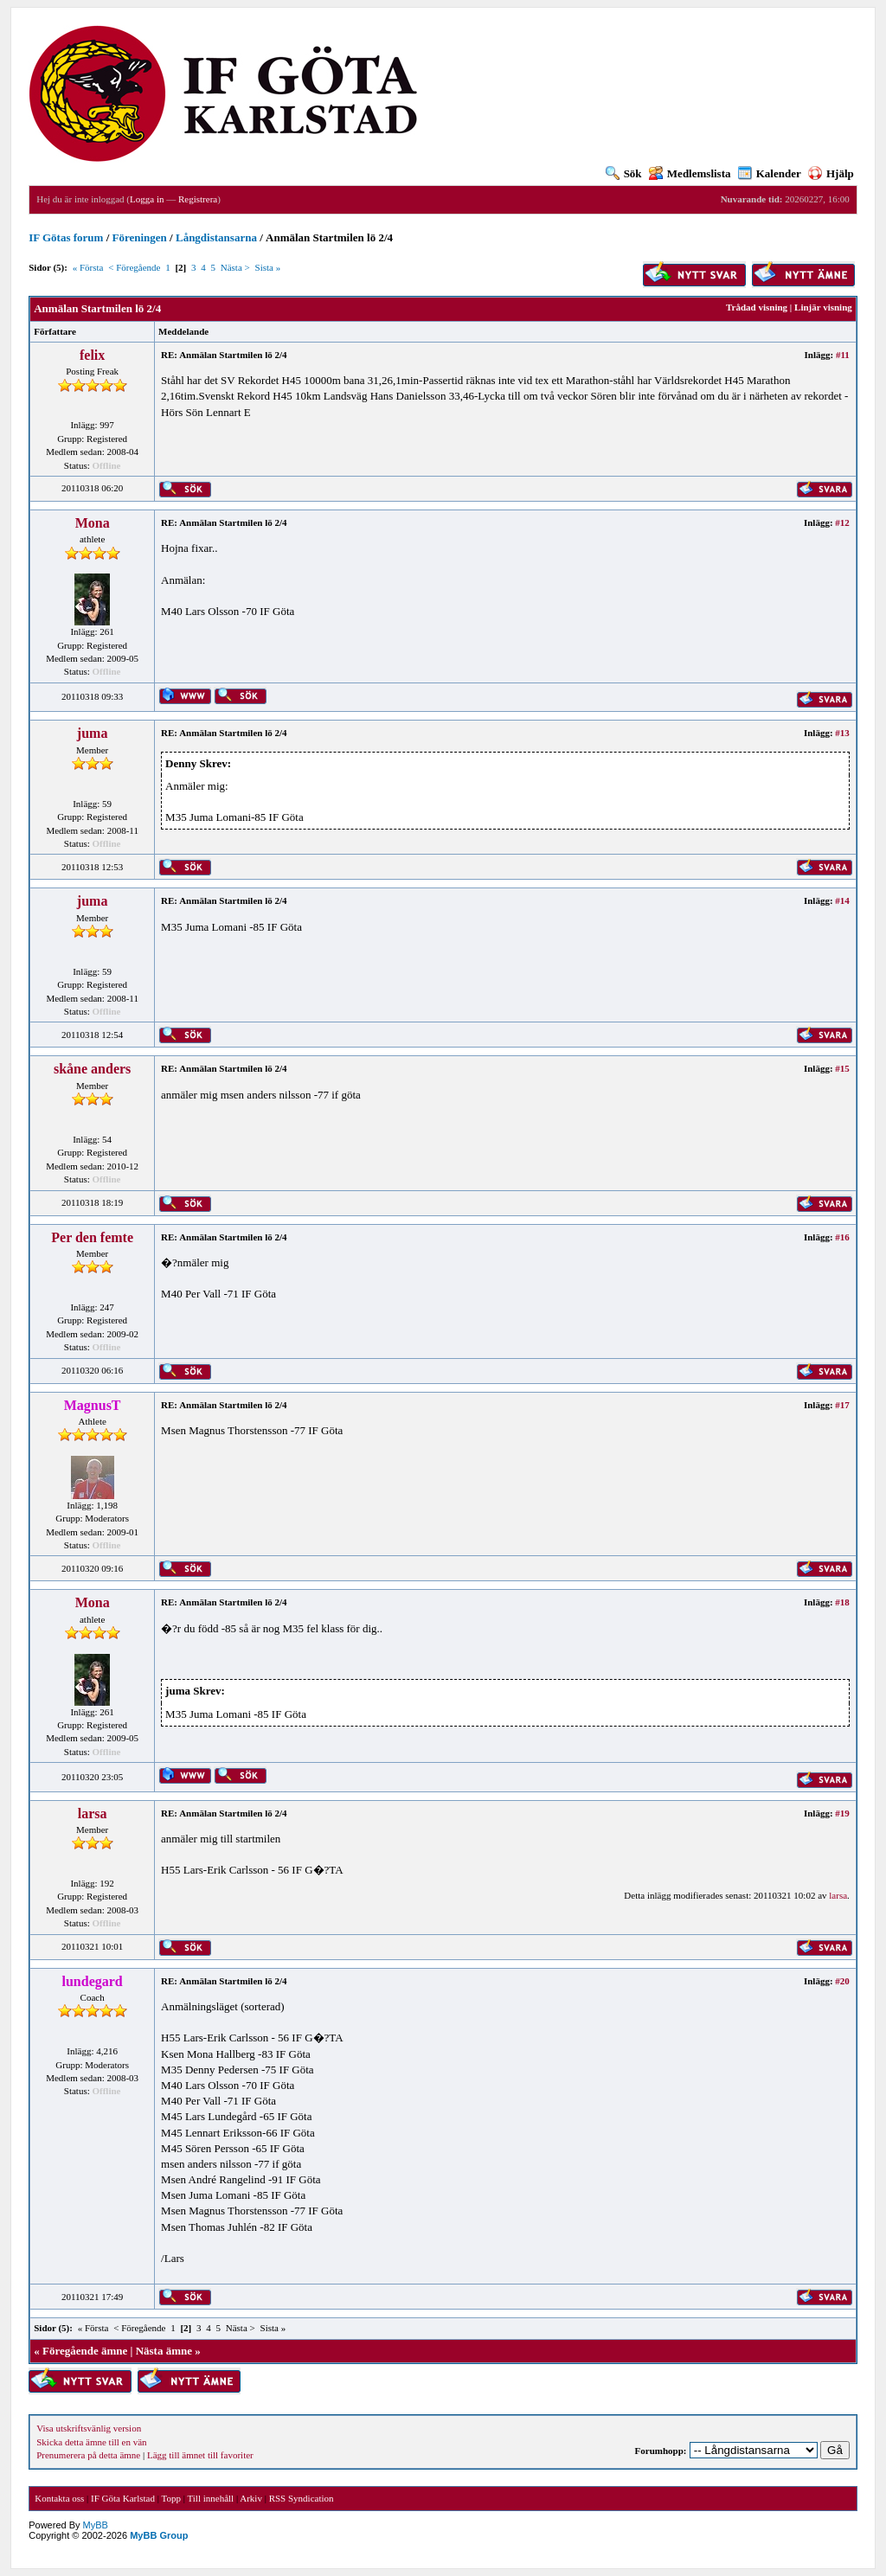 The width and height of the screenshot is (886, 2576). What do you see at coordinates (92, 523) in the screenshot?
I see `Mona` at bounding box center [92, 523].